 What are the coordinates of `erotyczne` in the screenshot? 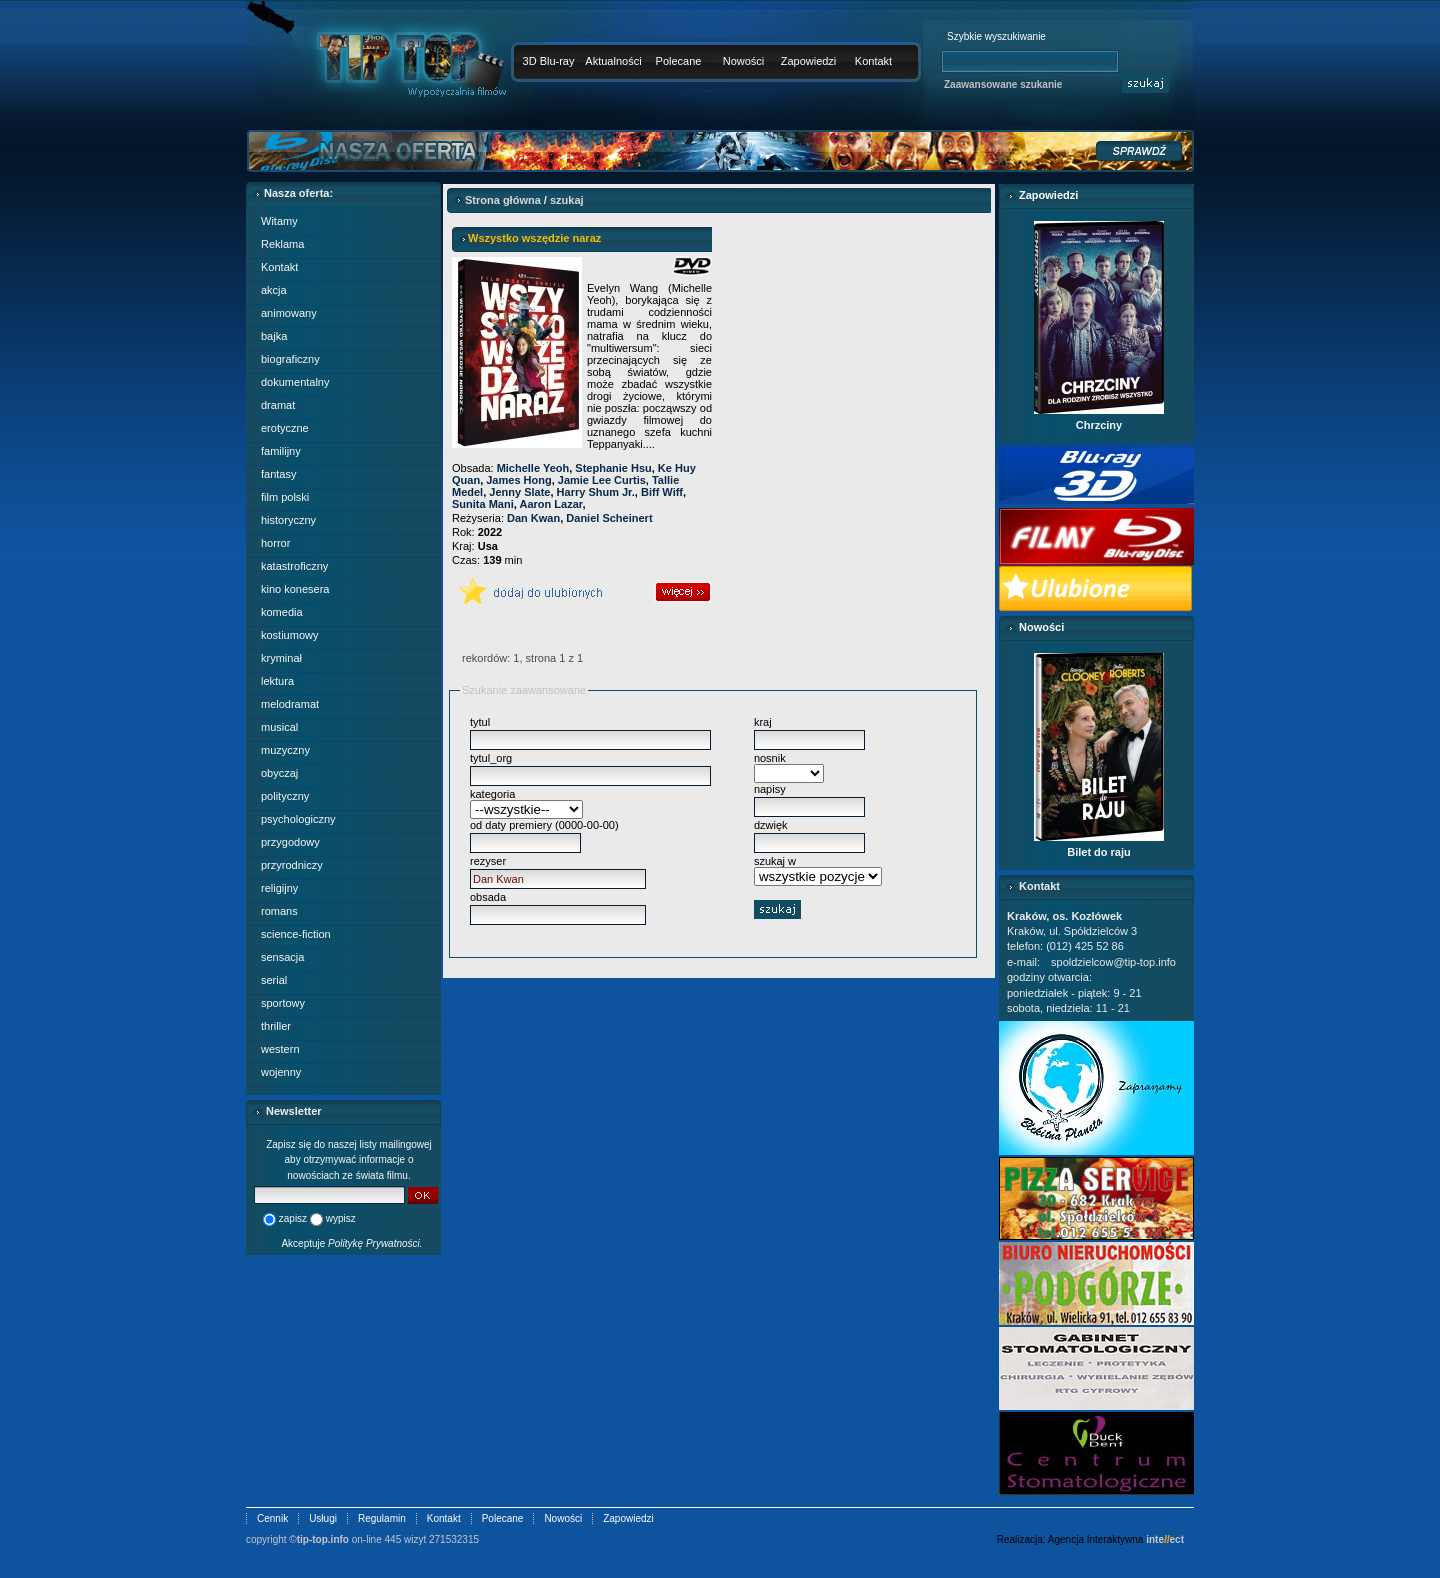 It's located at (285, 428).